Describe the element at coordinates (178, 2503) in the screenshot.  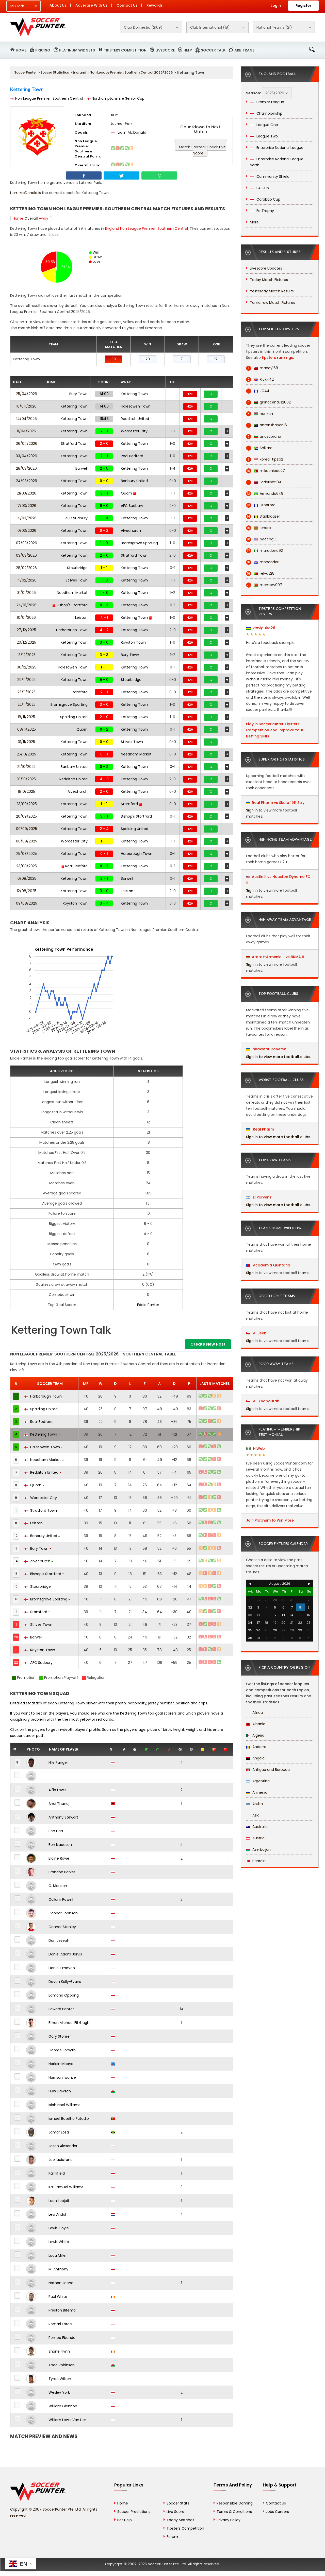
I see `Soccer Stats` at that location.